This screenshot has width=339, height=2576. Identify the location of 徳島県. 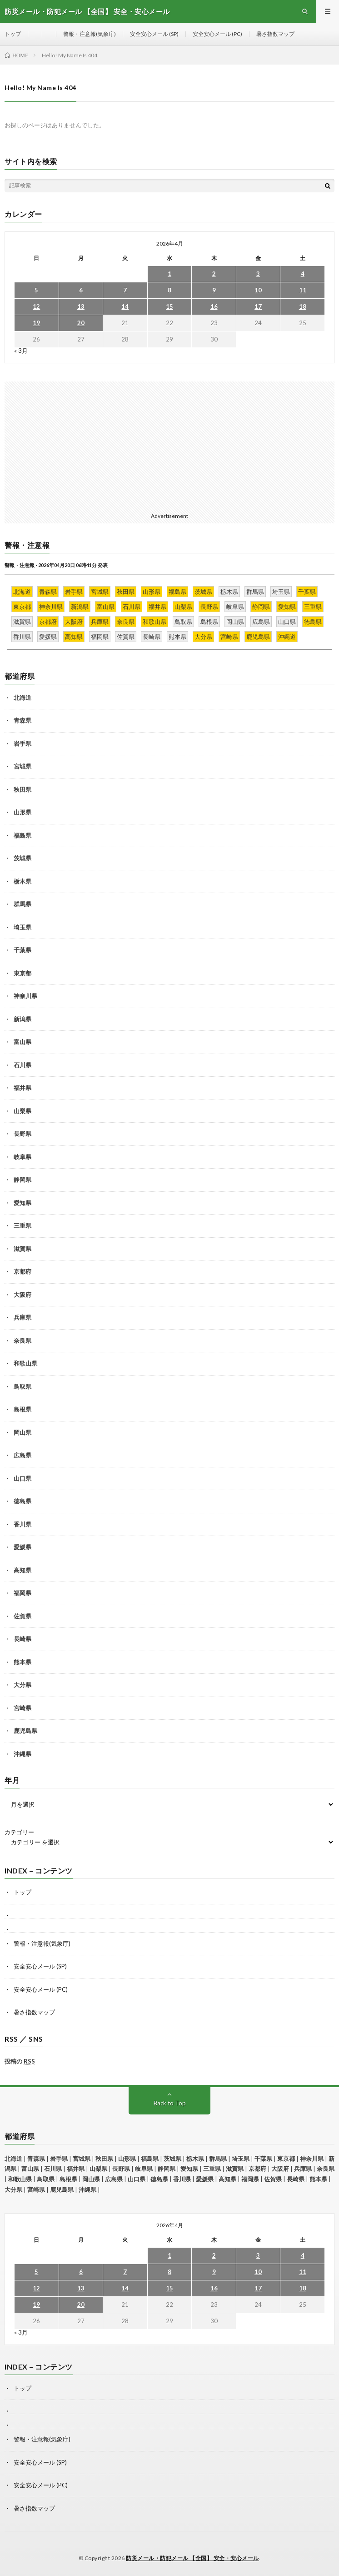
(22, 1501).